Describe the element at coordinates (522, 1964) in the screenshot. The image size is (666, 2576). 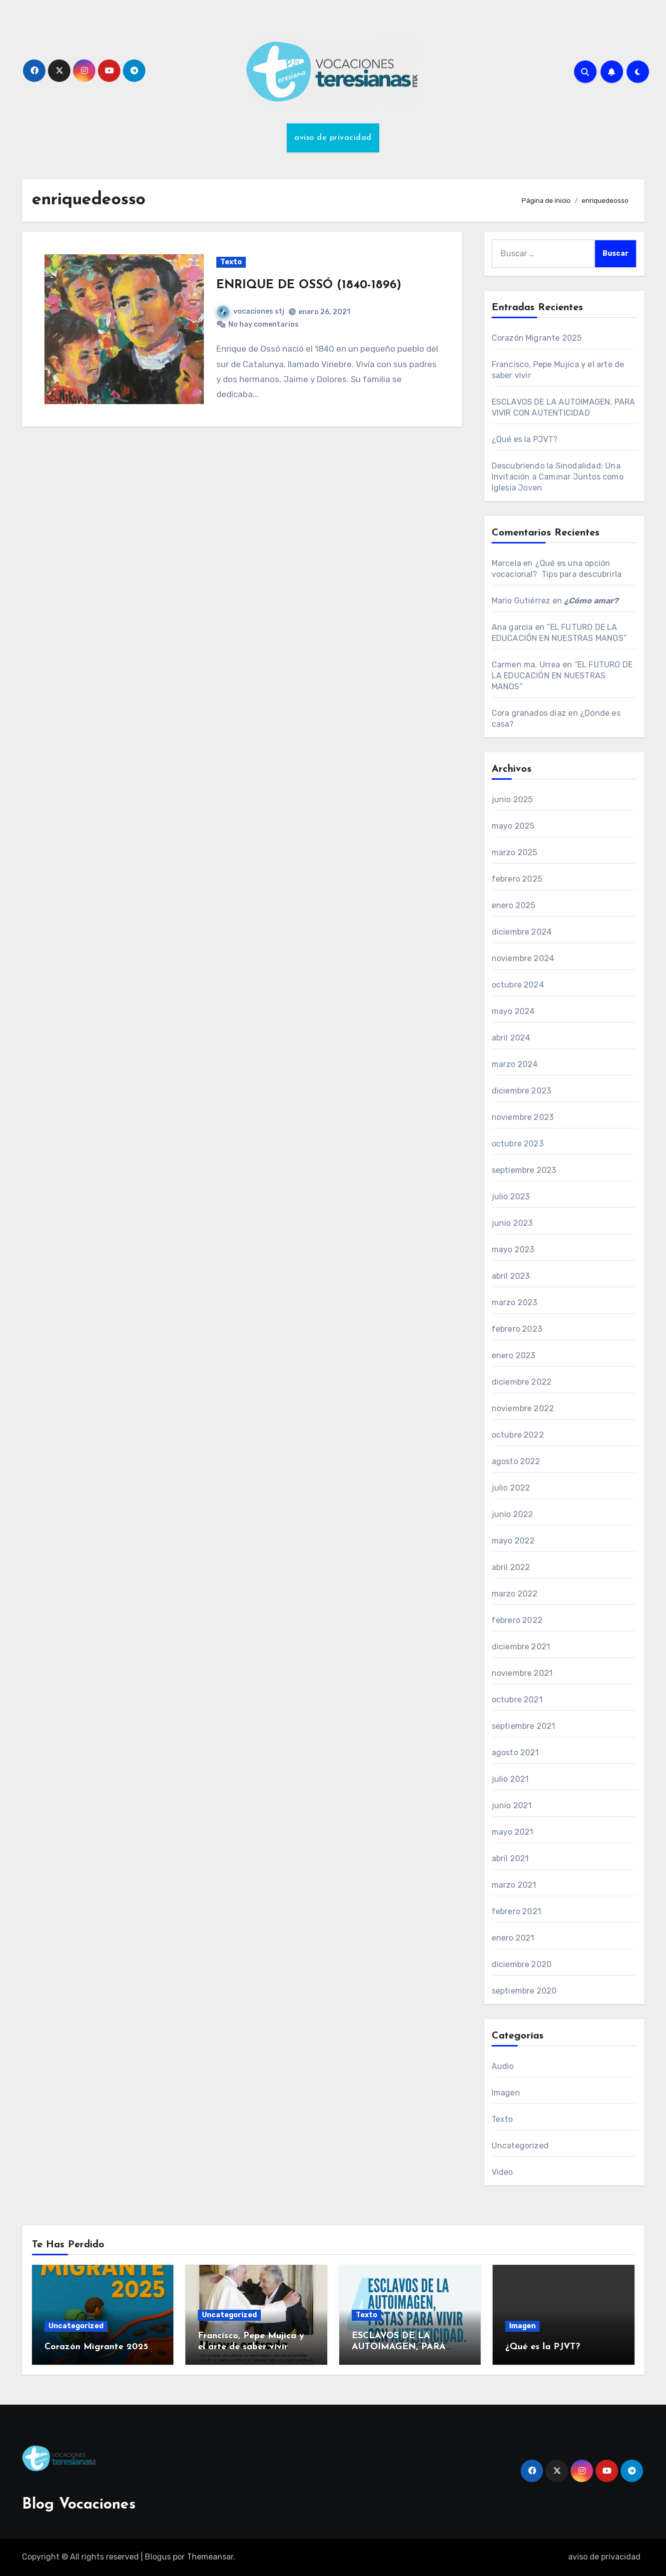
I see `diciembre 2020` at that location.